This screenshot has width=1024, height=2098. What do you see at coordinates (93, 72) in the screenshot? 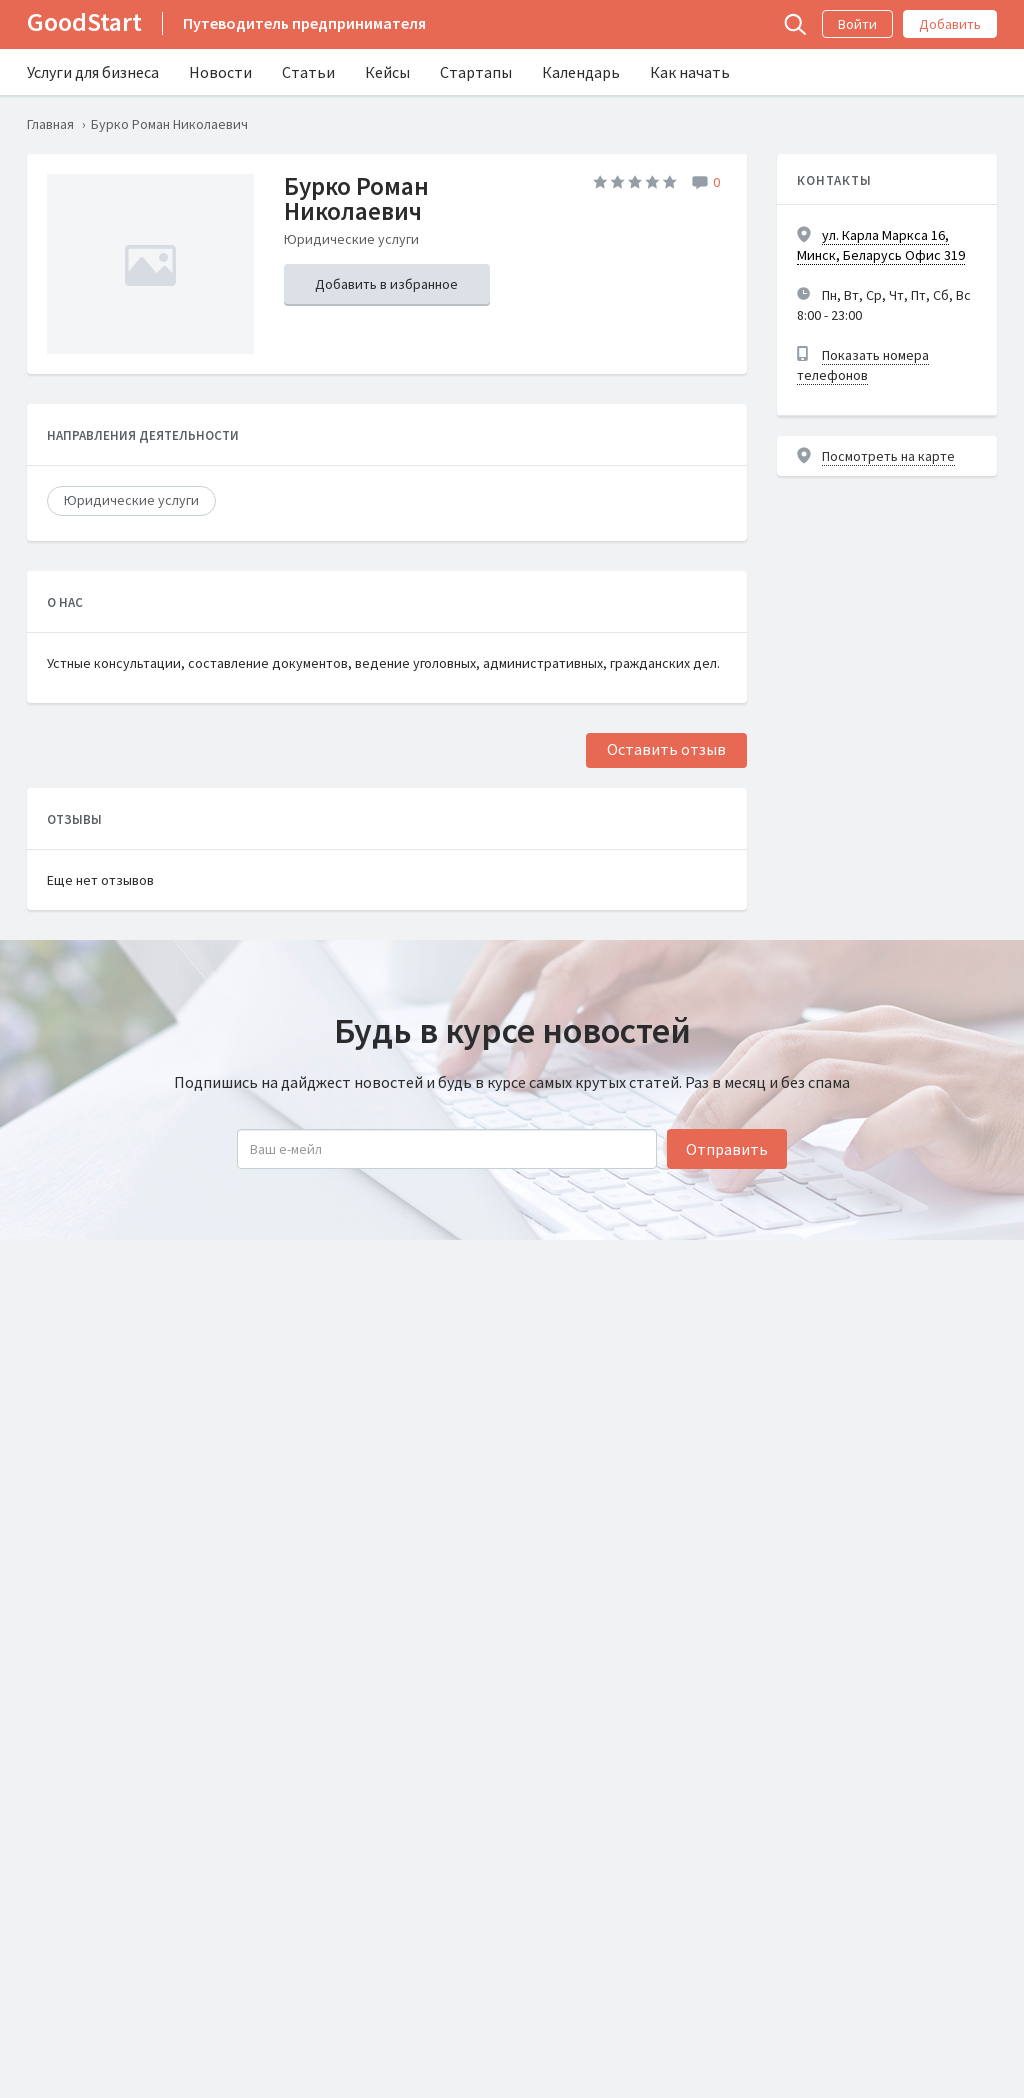
I see `Услуги для бизнеса` at bounding box center [93, 72].